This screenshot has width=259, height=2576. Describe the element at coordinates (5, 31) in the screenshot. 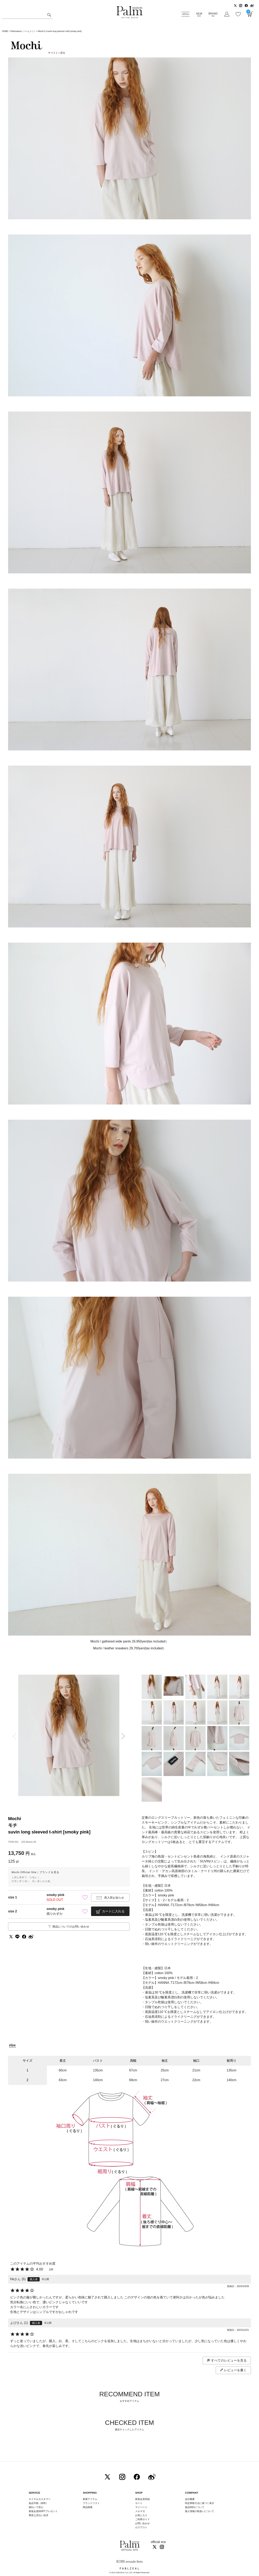

I see `HOME` at that location.